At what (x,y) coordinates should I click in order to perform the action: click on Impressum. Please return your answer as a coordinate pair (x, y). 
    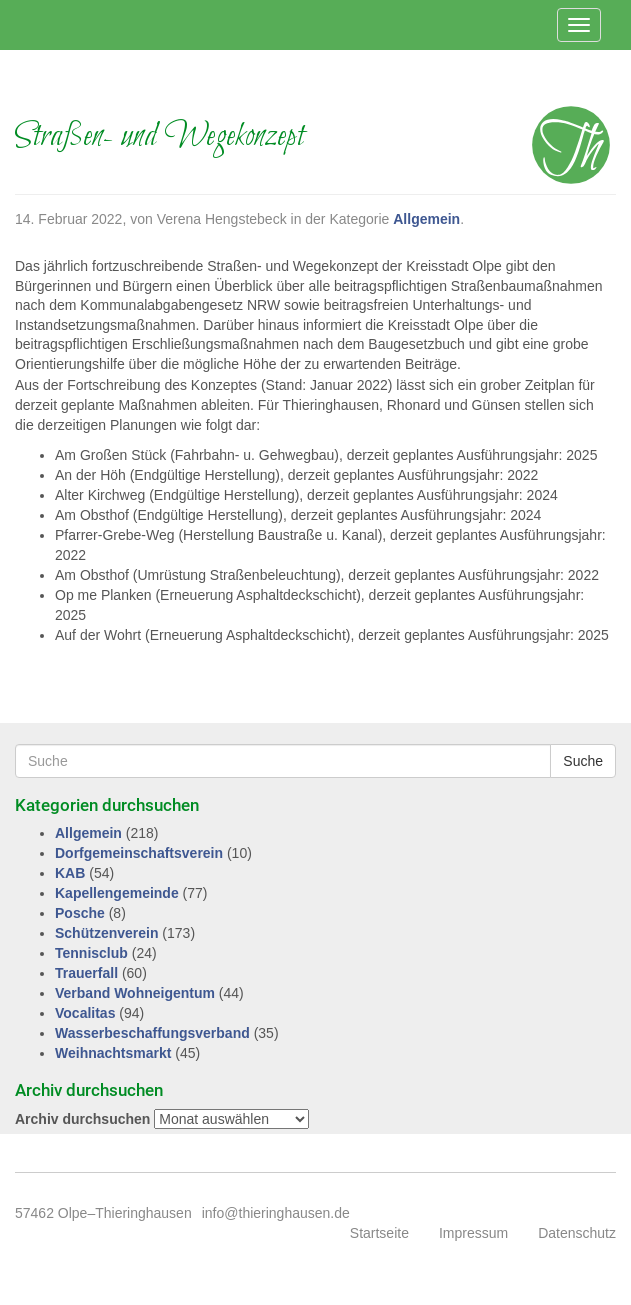
    Looking at the image, I should click on (473, 1233).